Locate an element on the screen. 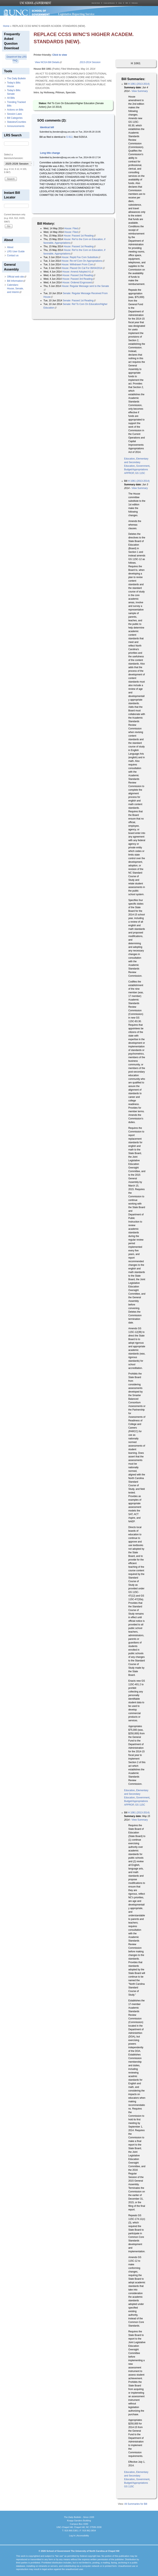 This screenshot has width=158, height=2576. LRS User Guide is located at coordinates (15, 251).